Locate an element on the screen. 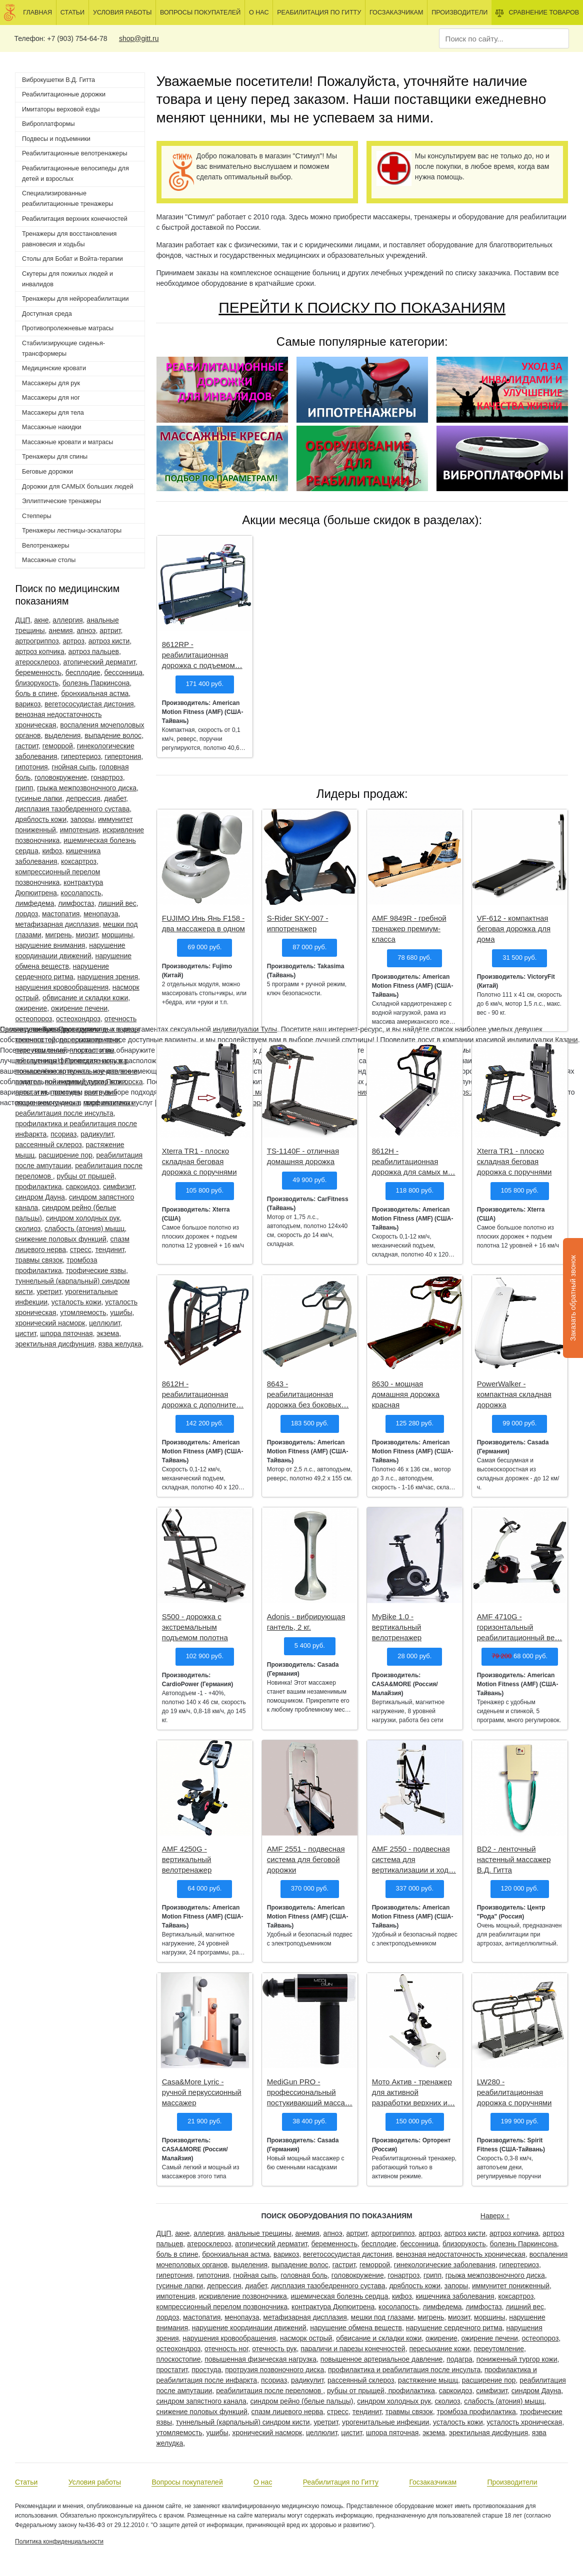 Image resolution: width=583 pixels, height=2576 pixels. лимфедема is located at coordinates (34, 903).